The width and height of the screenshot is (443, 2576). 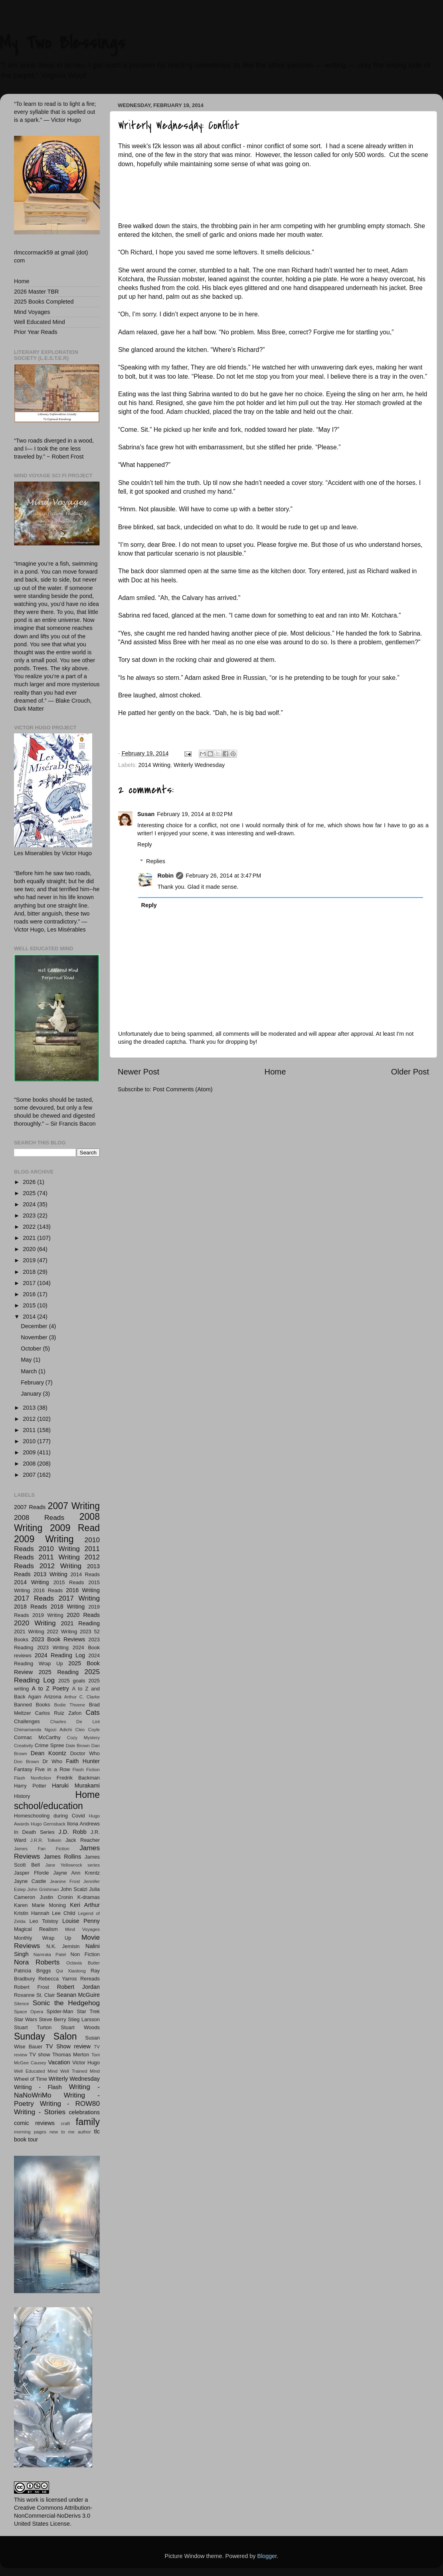 What do you see at coordinates (23, 1769) in the screenshot?
I see `Fantasy` at bounding box center [23, 1769].